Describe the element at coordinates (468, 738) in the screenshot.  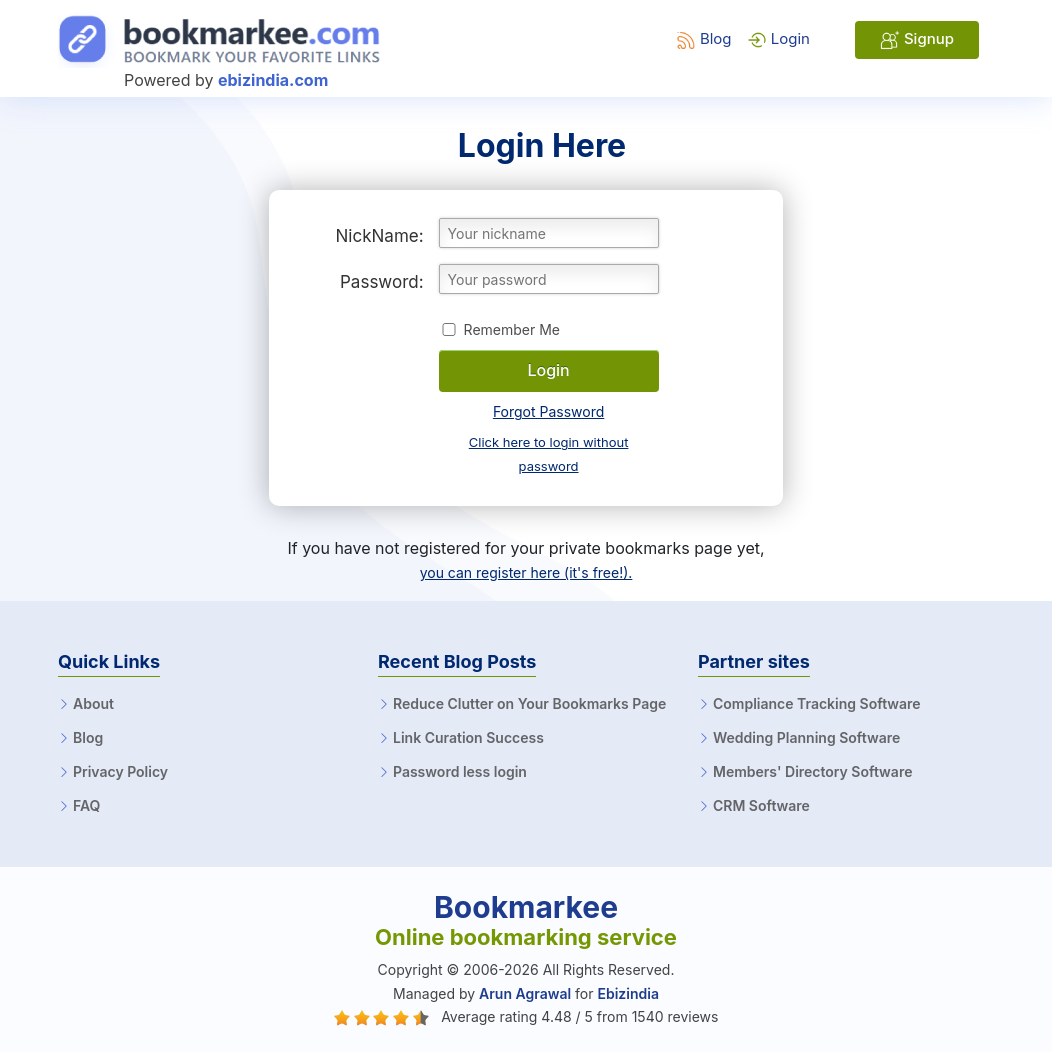
I see `Link Curation Success` at that location.